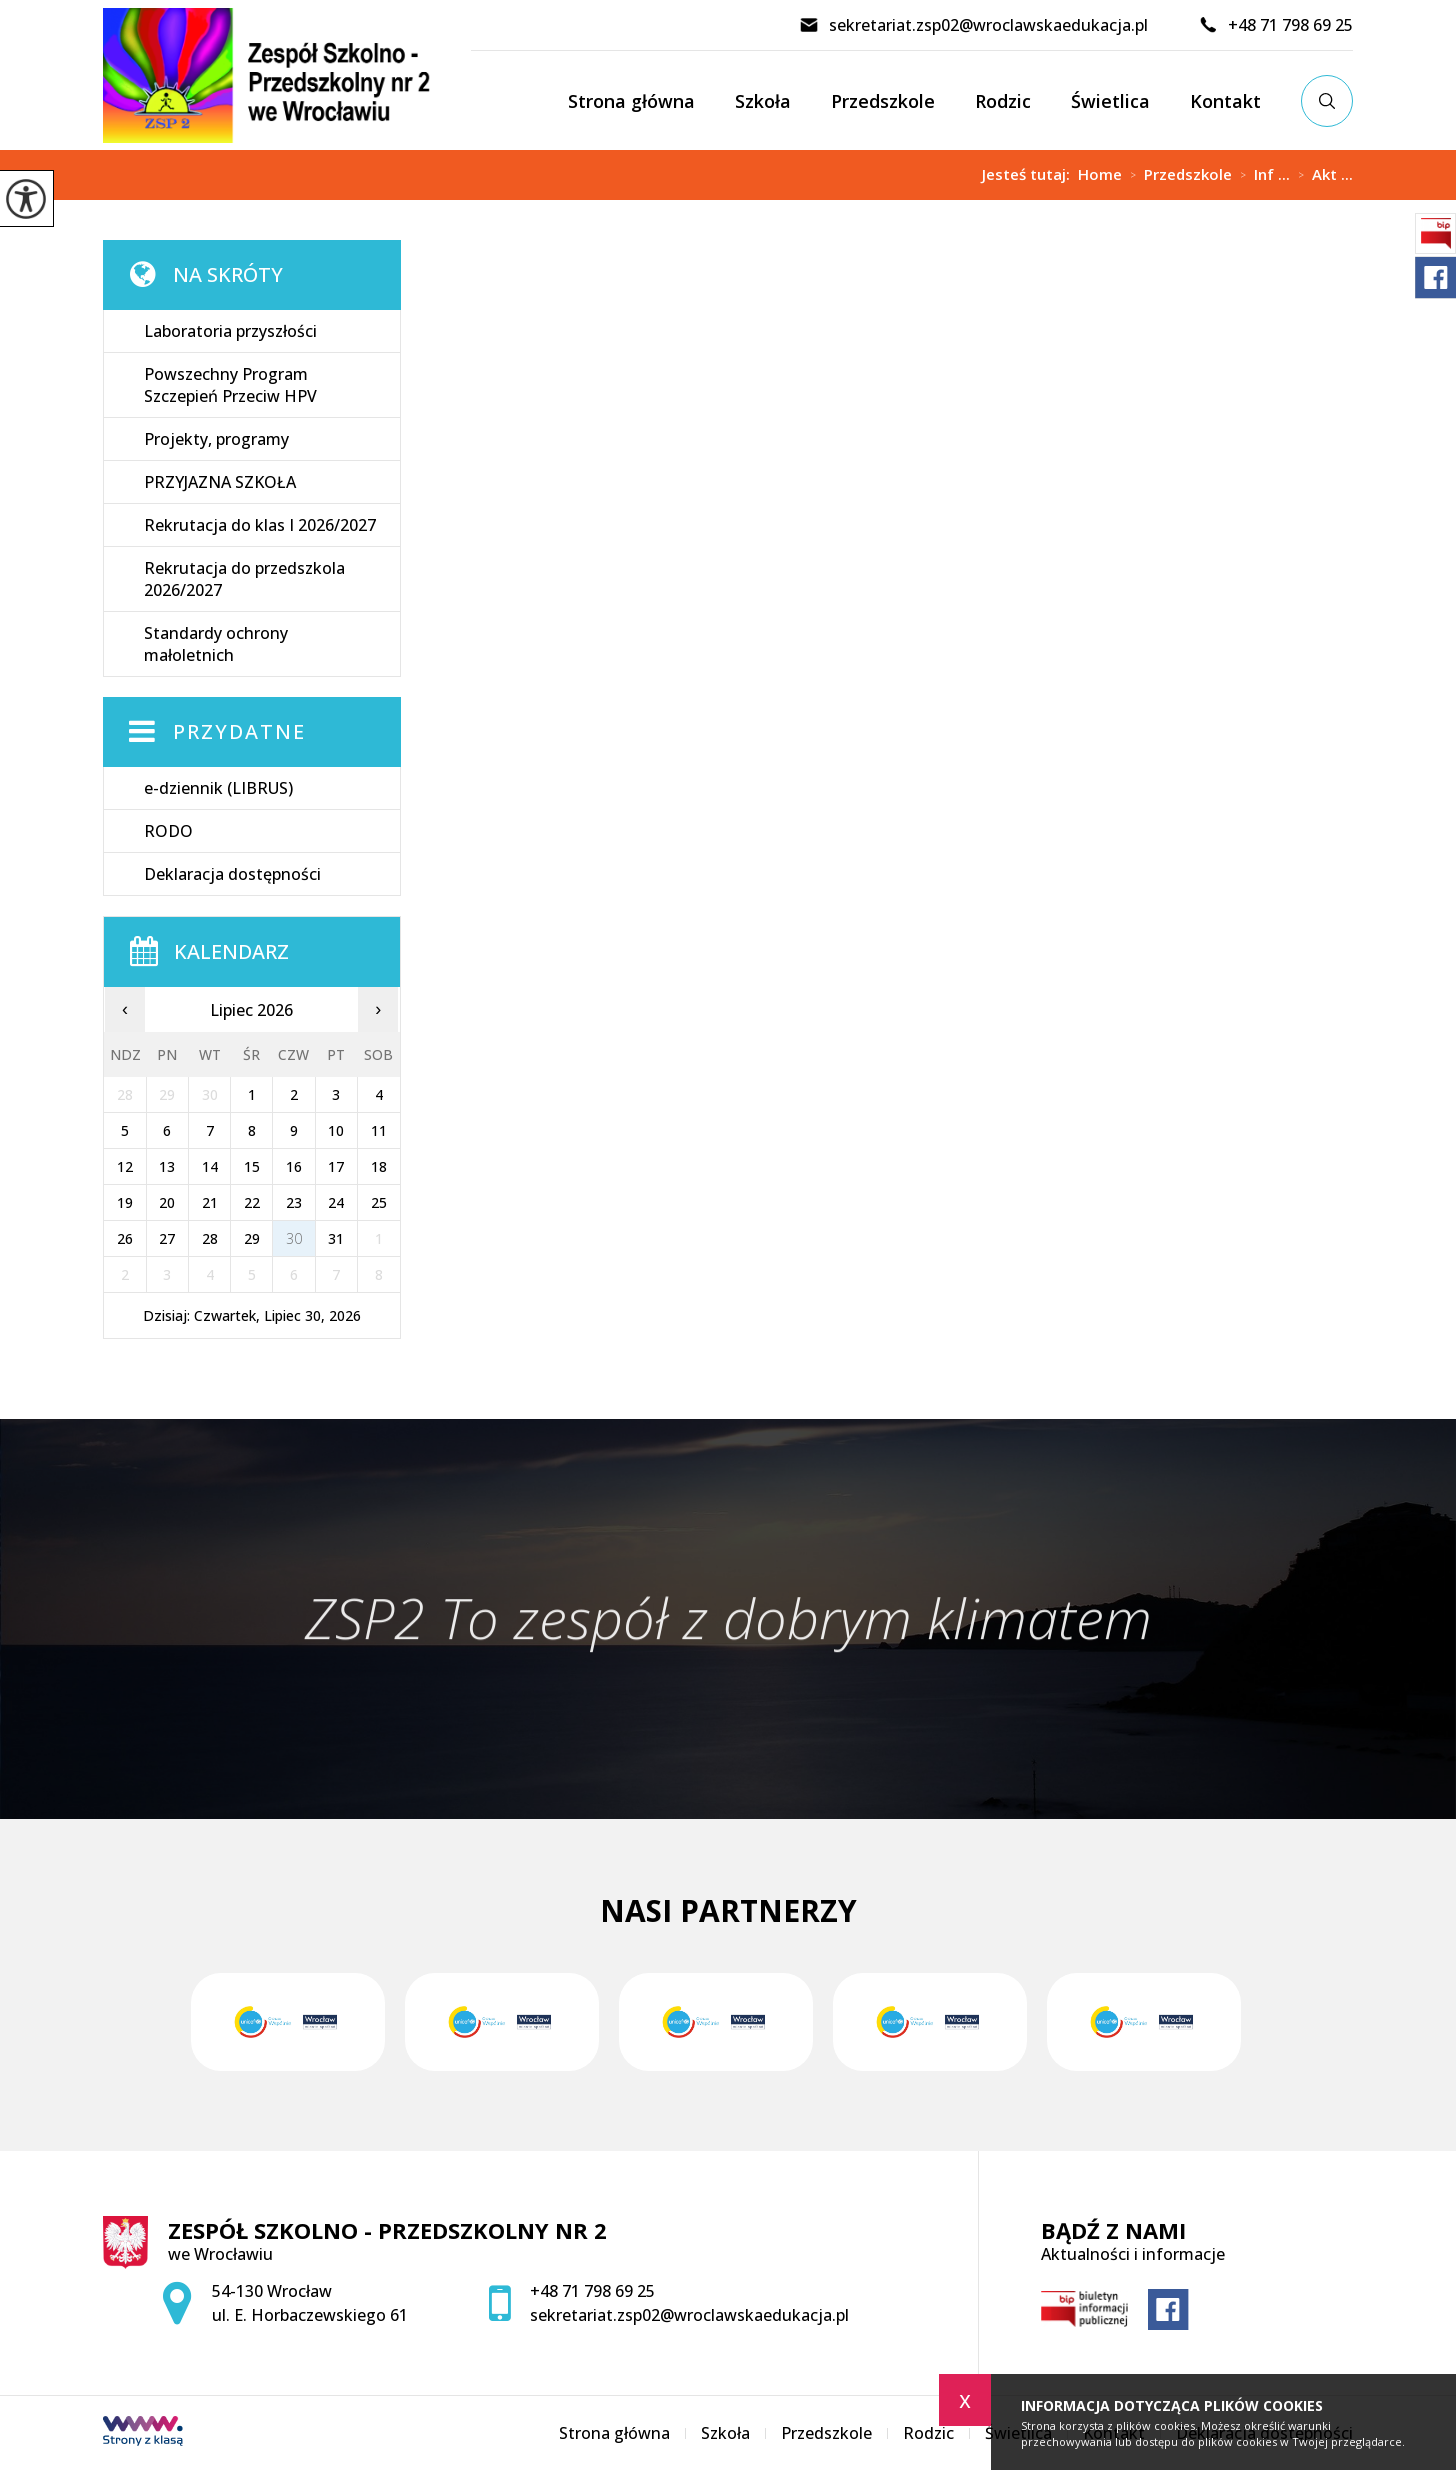  What do you see at coordinates (210, 1202) in the screenshot?
I see `21` at bounding box center [210, 1202].